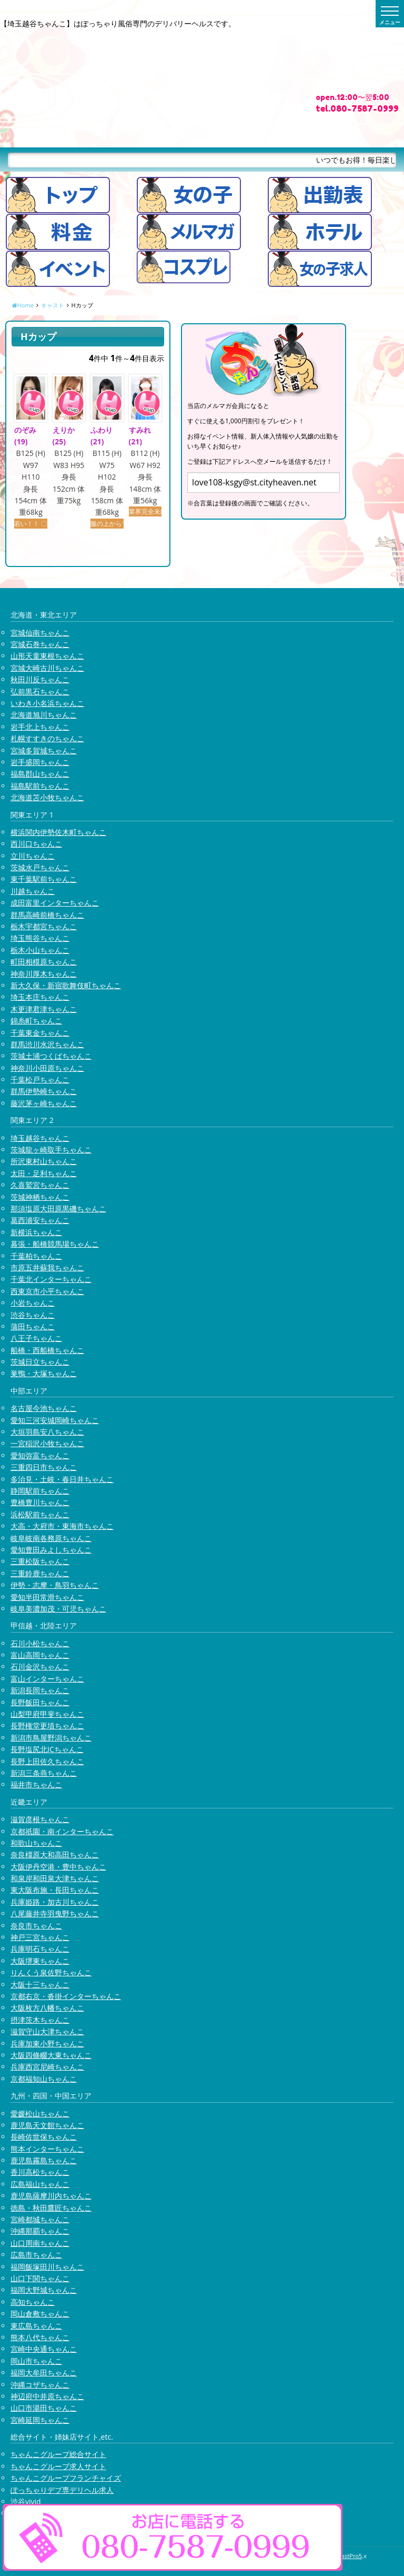 The height and width of the screenshot is (2576, 404). What do you see at coordinates (40, 2113) in the screenshot?
I see `愛媛松山ちゃんこ` at bounding box center [40, 2113].